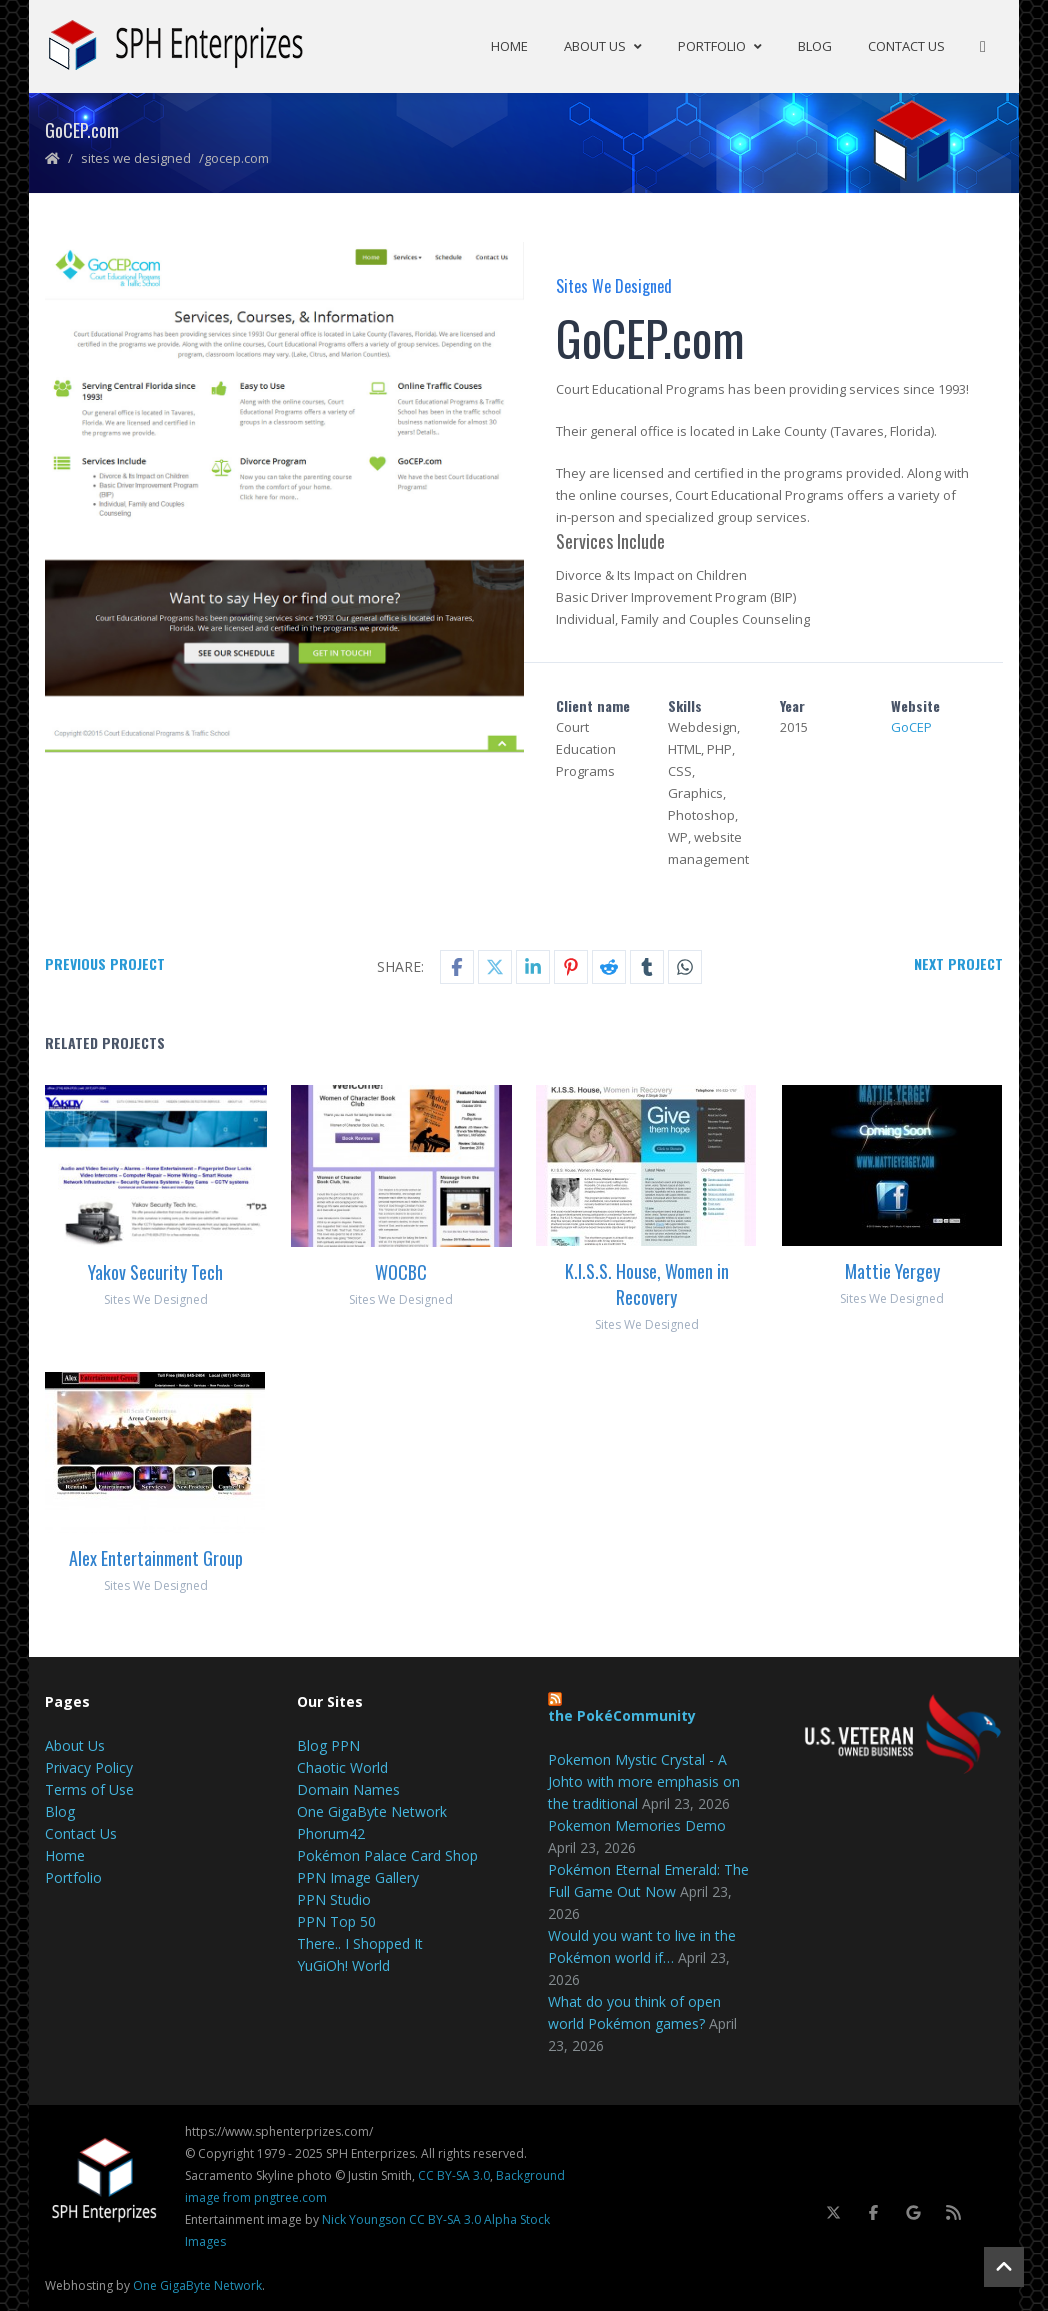 This screenshot has height=2311, width=1048. Describe the element at coordinates (387, 1853) in the screenshot. I see `Pokémon Palace Card Shop` at that location.